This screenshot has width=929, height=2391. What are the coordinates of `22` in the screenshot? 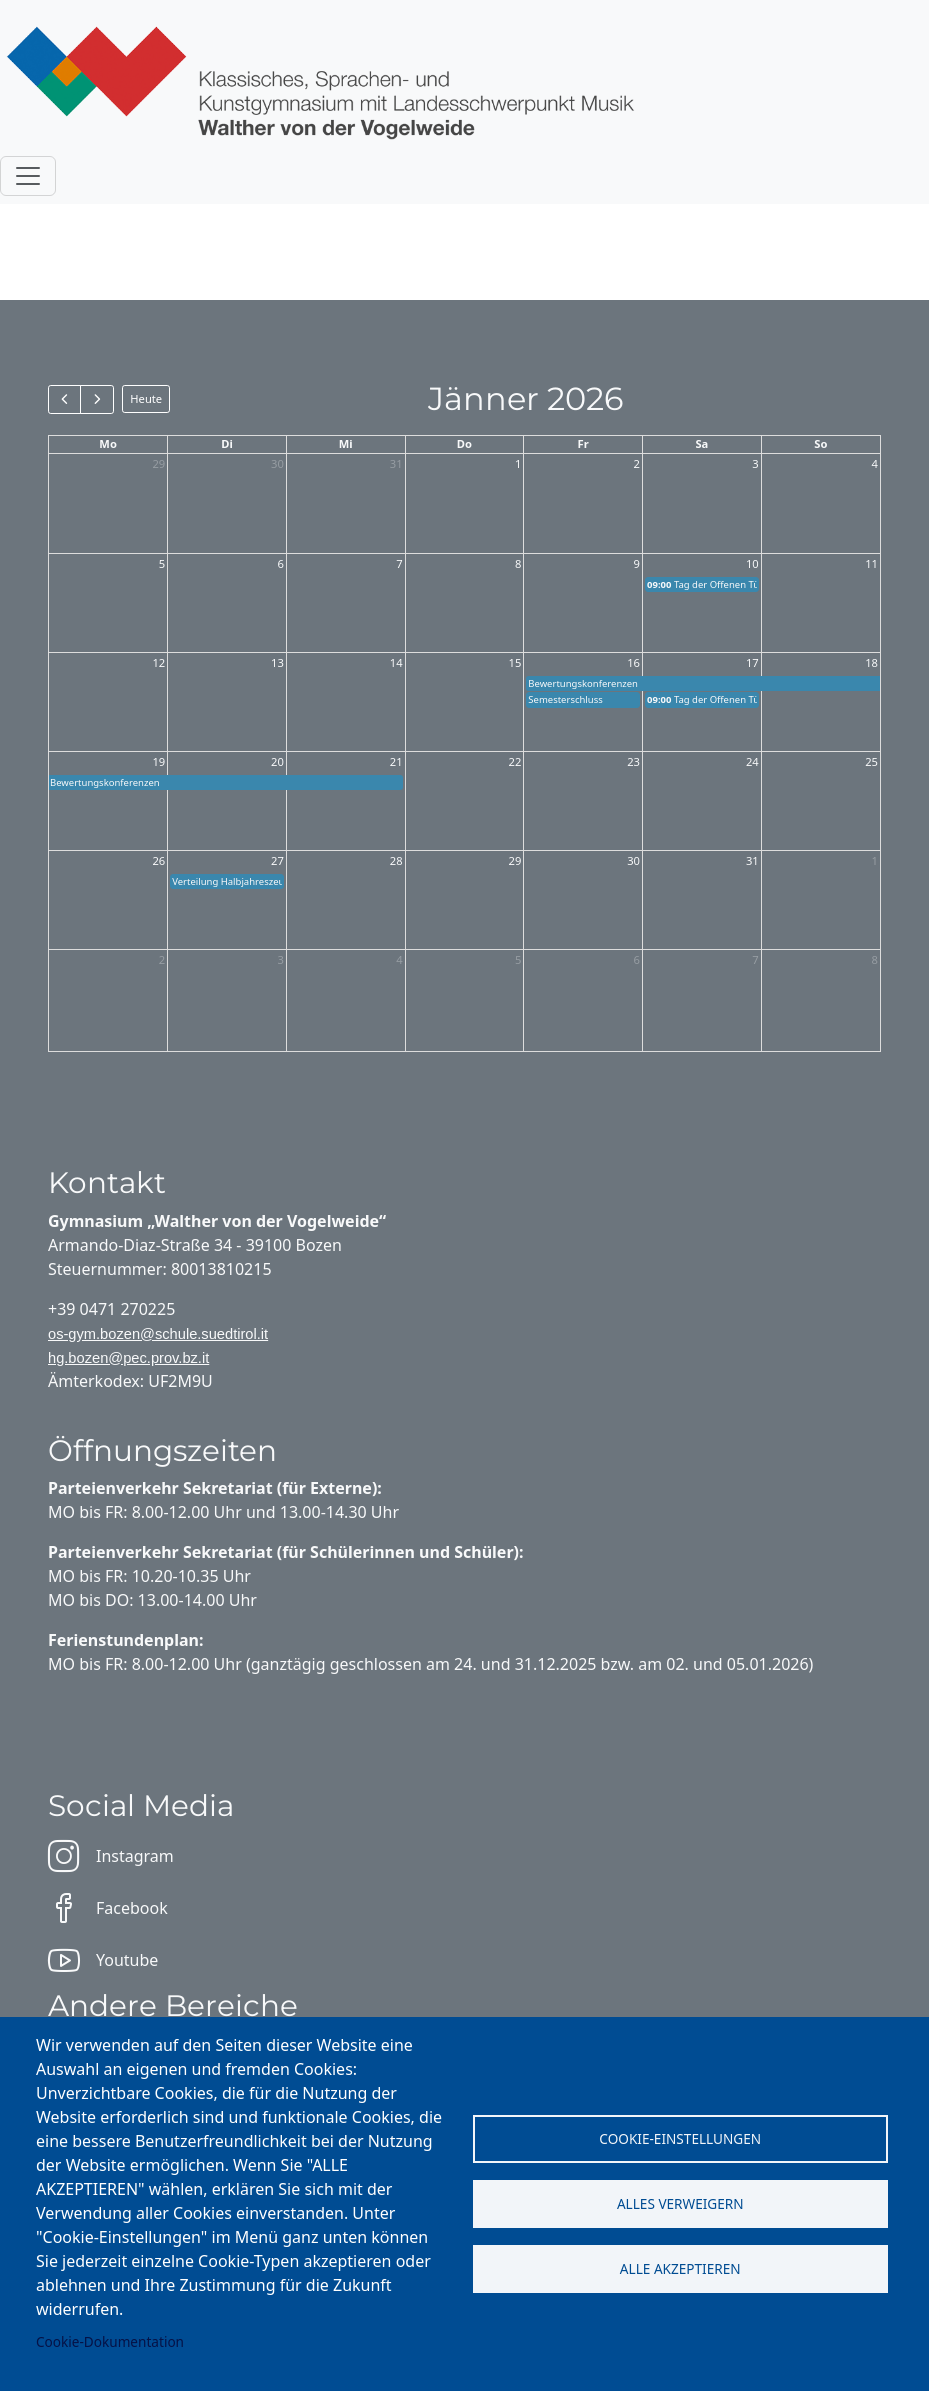 It's located at (515, 761).